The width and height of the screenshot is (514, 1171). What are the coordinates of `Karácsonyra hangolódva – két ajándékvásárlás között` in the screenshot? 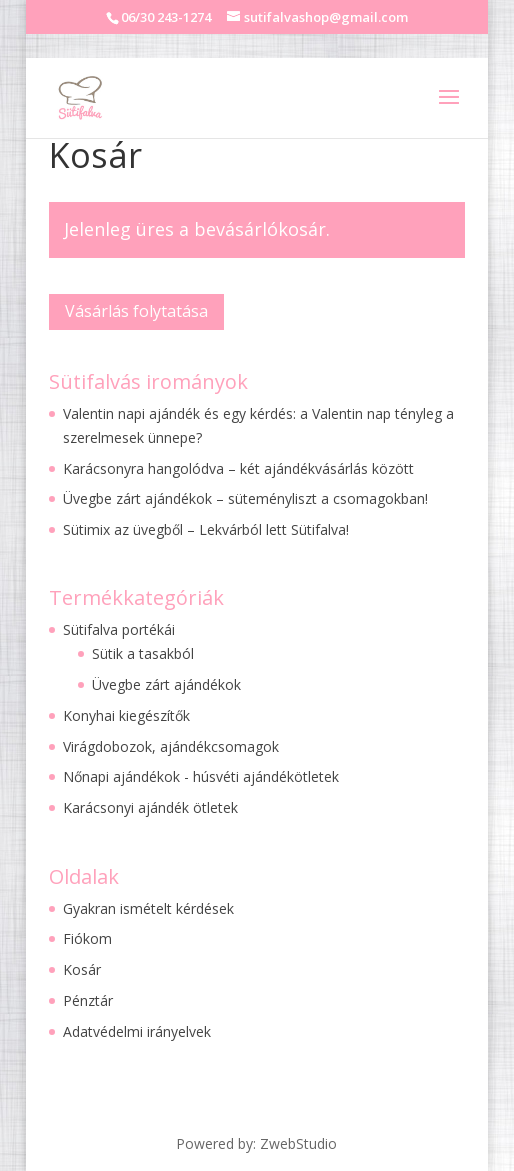 It's located at (238, 468).